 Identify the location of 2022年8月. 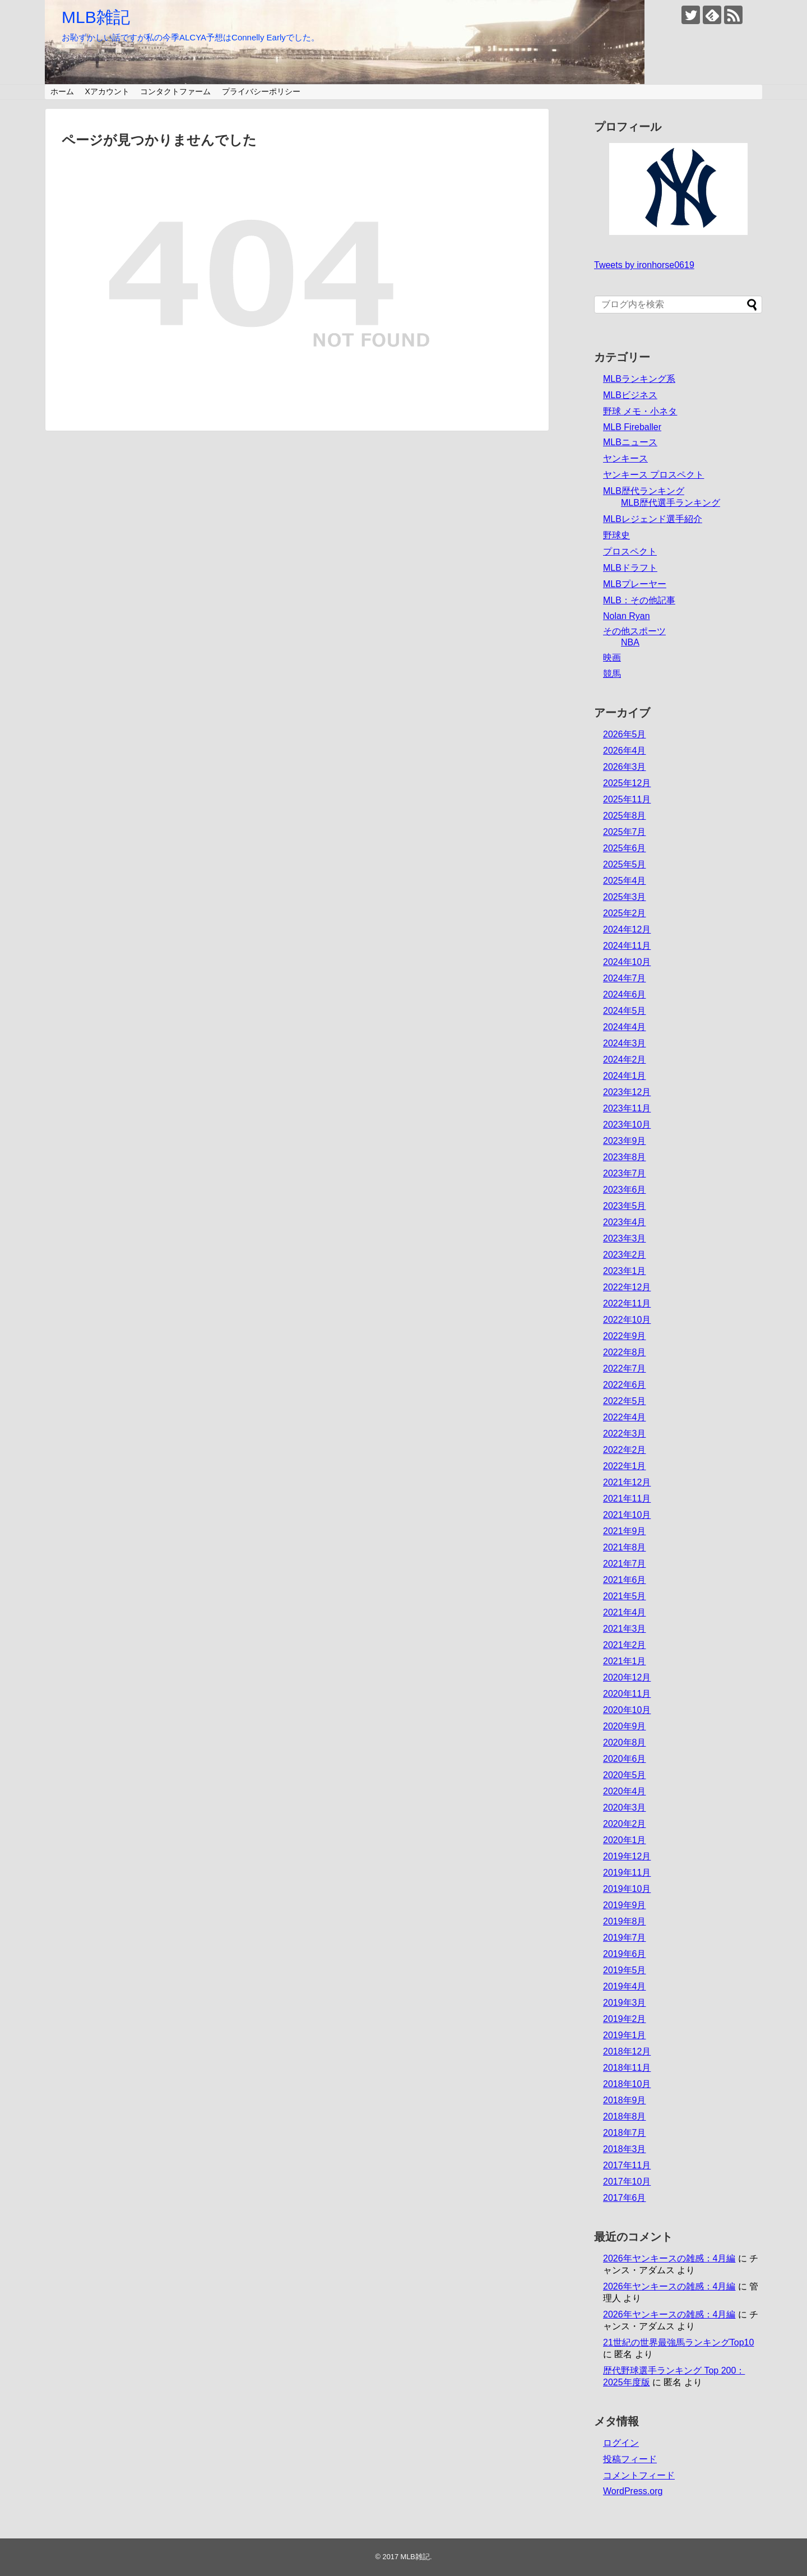
(624, 1352).